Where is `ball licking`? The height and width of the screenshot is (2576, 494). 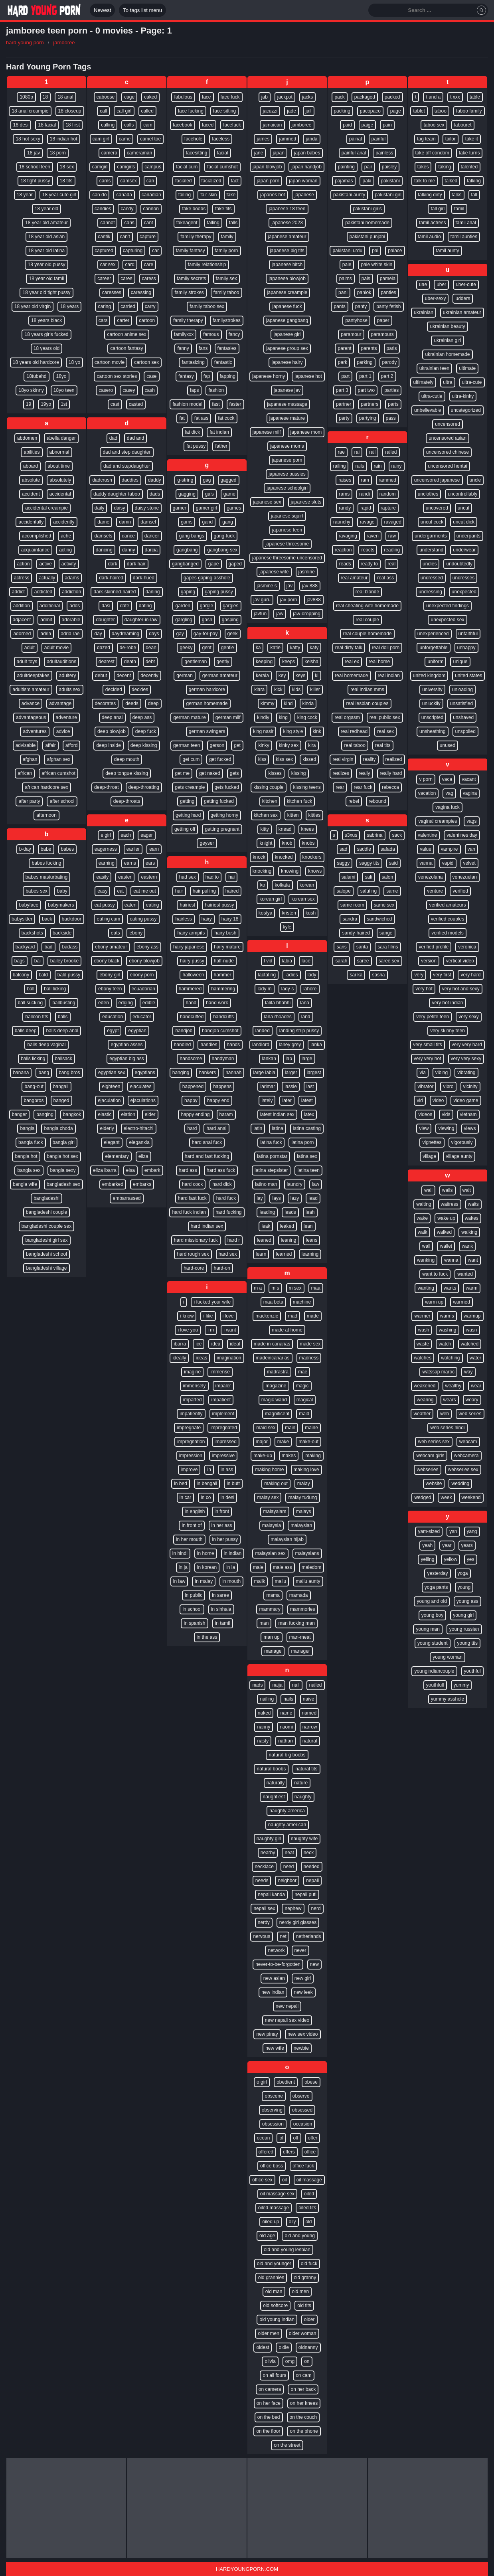
ball licking is located at coordinates (55, 989).